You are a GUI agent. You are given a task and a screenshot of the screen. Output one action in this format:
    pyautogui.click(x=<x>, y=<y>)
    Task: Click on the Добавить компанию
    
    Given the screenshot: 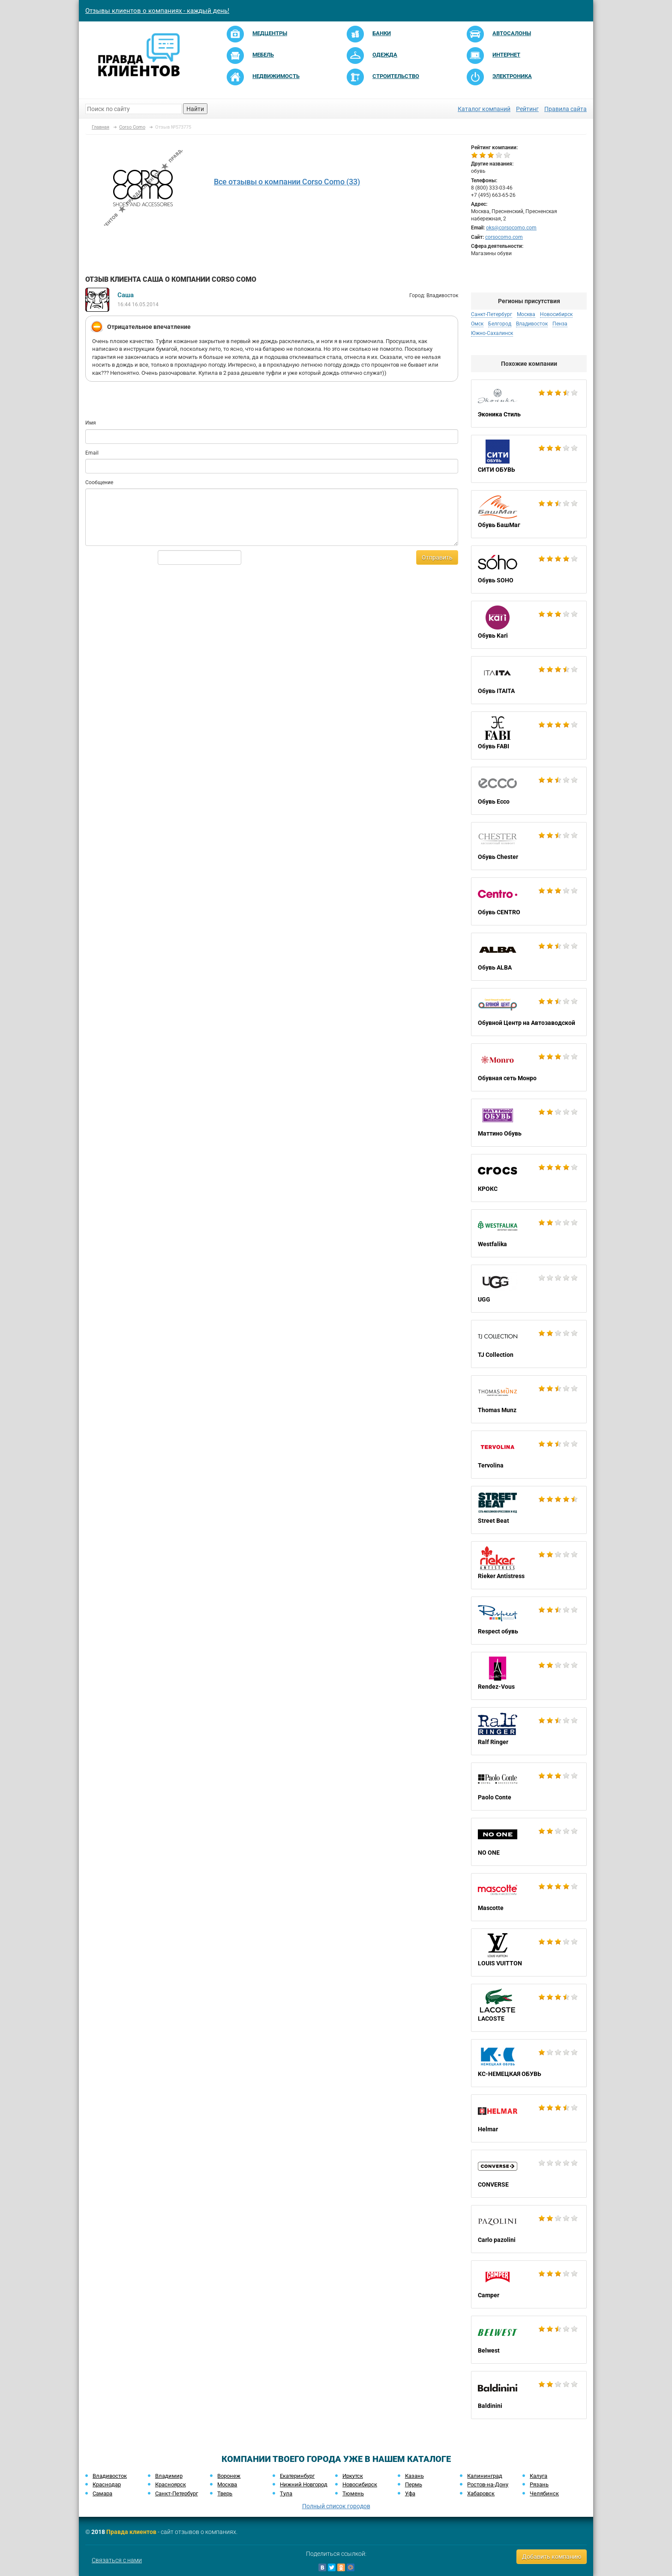 What is the action you would take?
    pyautogui.click(x=551, y=2556)
    